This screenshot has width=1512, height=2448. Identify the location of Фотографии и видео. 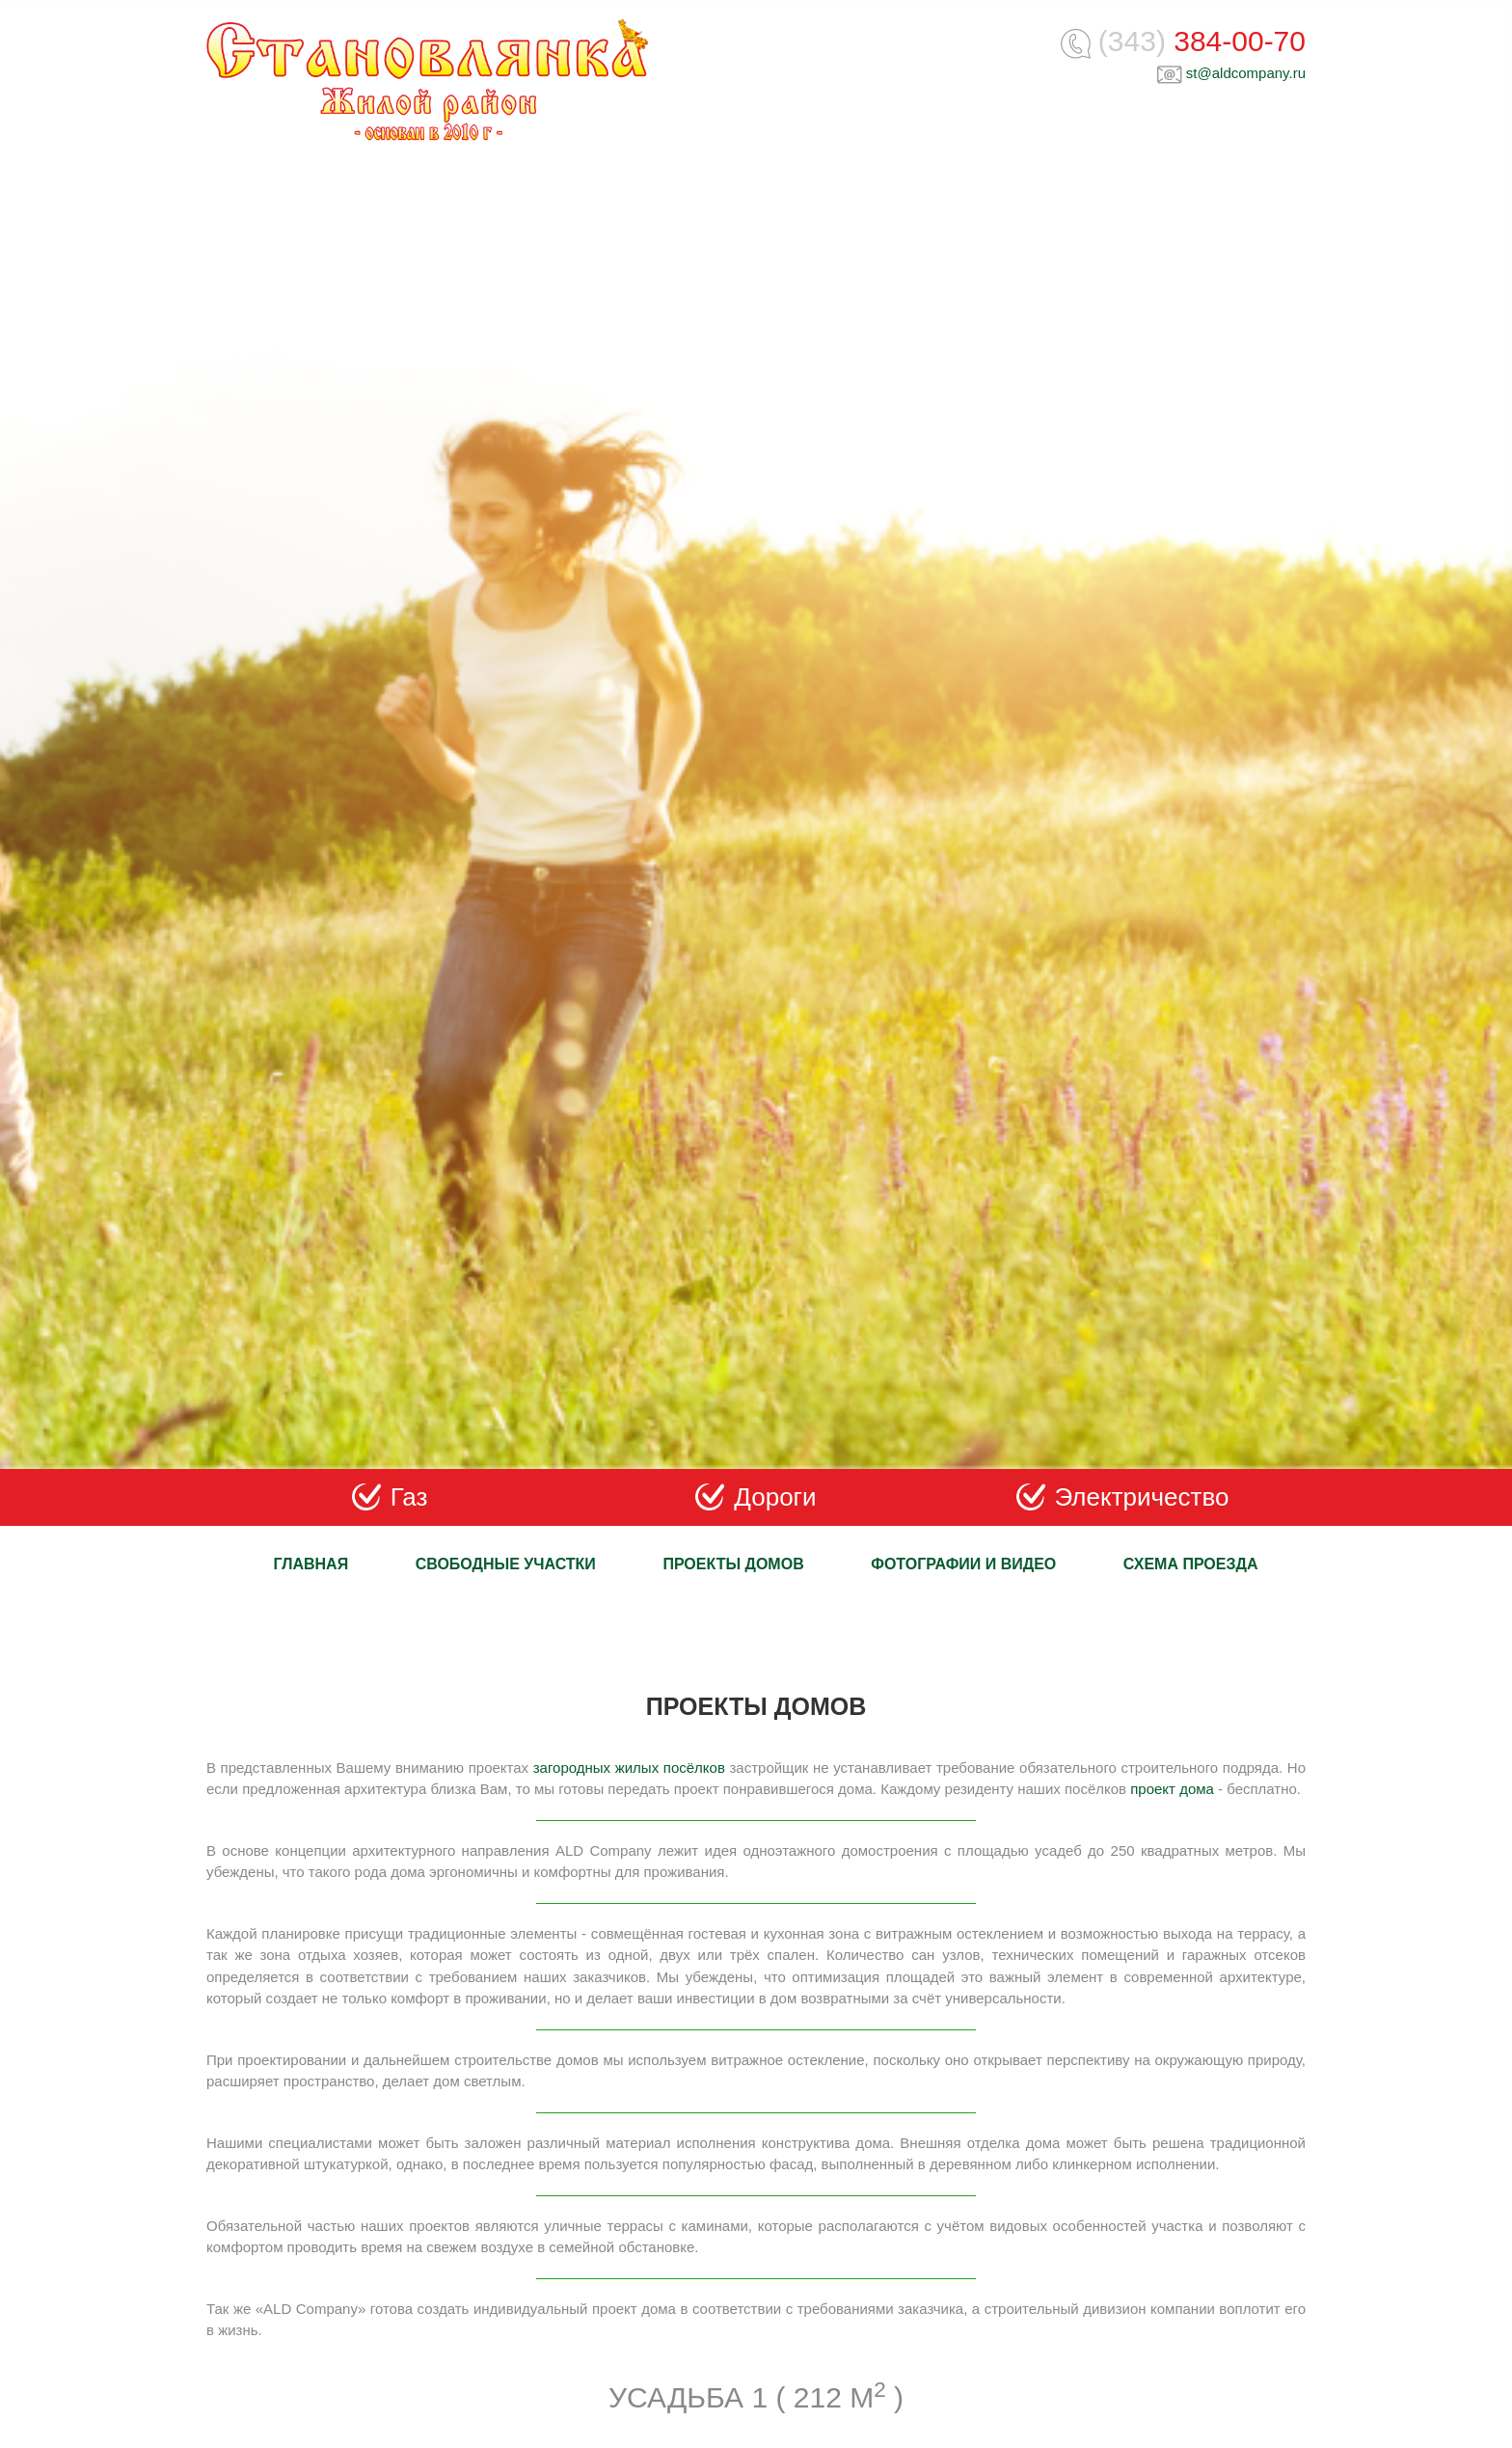
(963, 1564).